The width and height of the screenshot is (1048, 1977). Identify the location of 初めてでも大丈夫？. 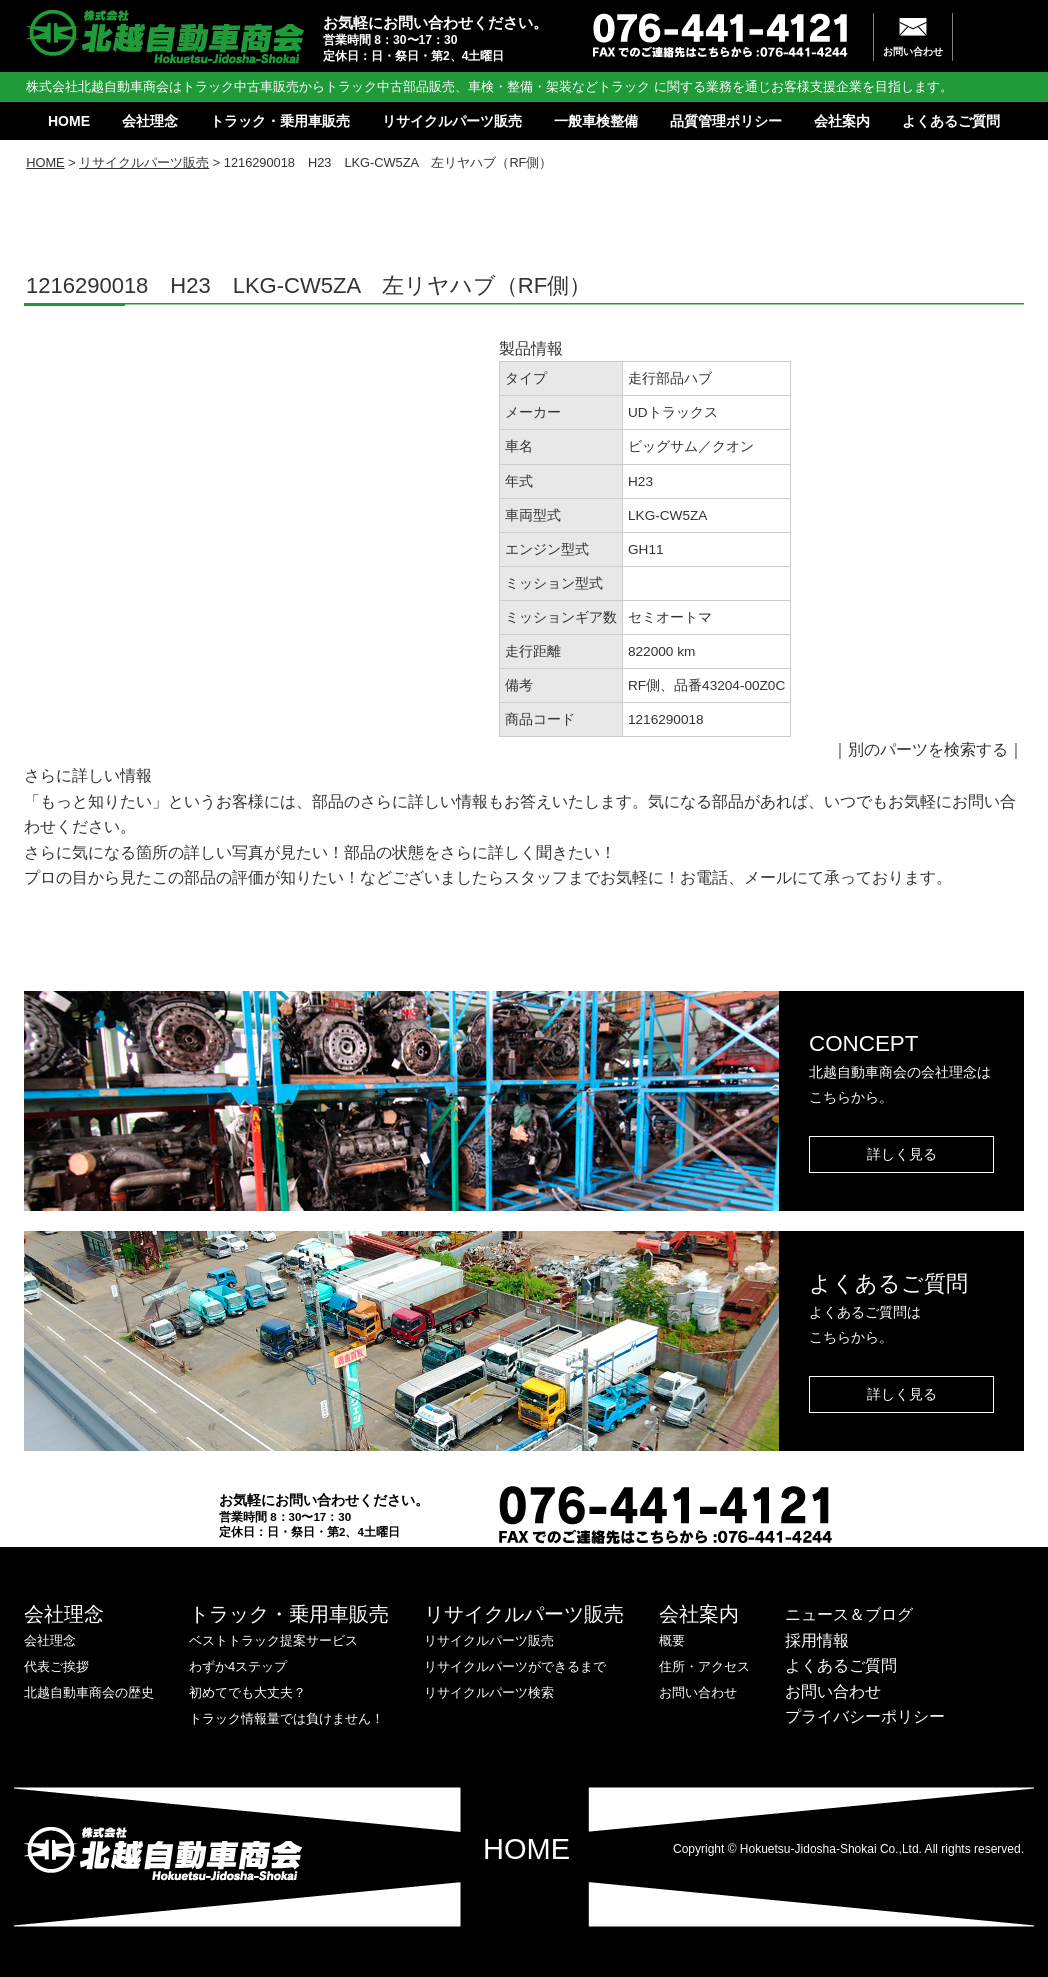
(247, 1692).